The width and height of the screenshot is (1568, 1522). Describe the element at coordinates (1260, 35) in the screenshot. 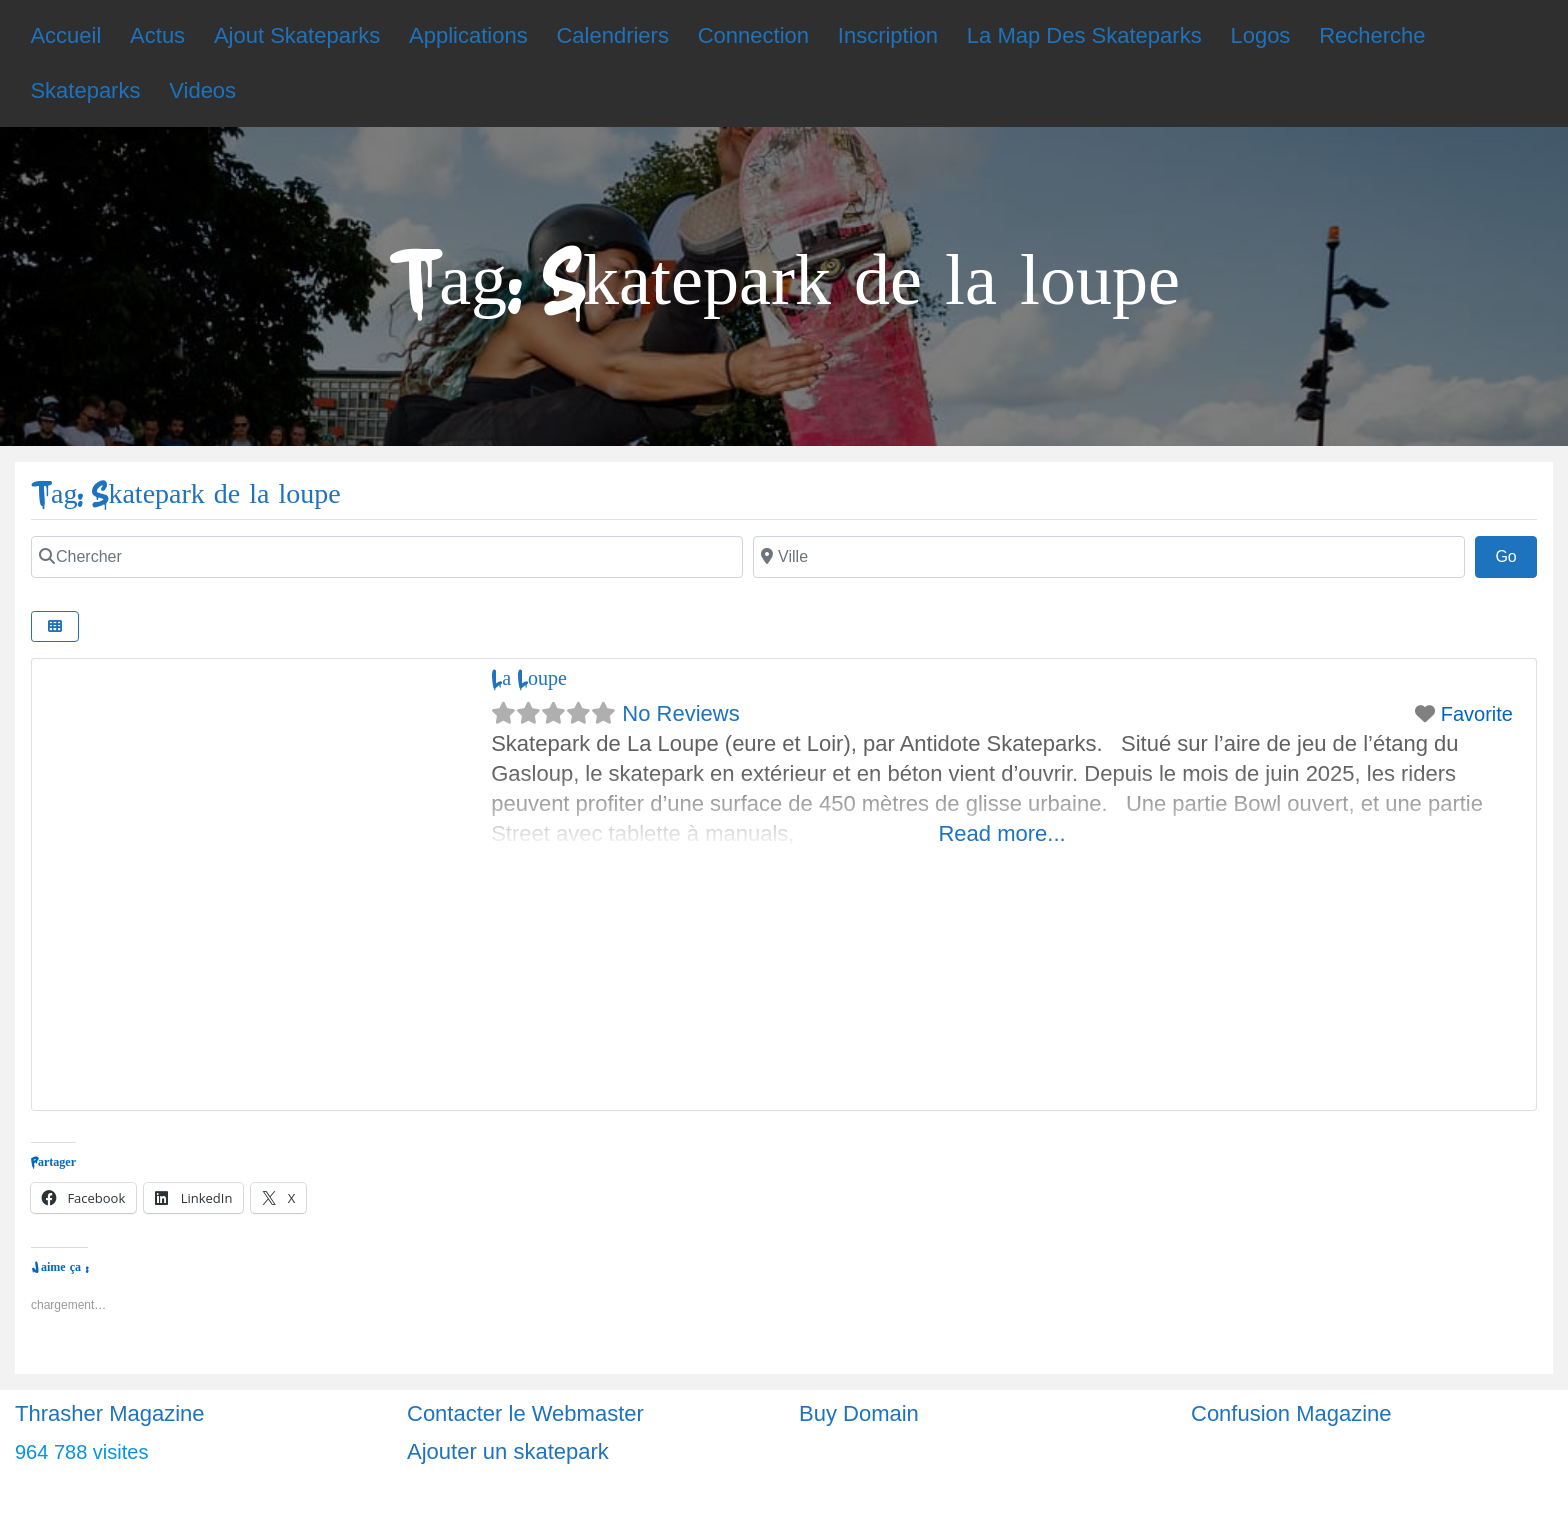

I see `Logos` at that location.